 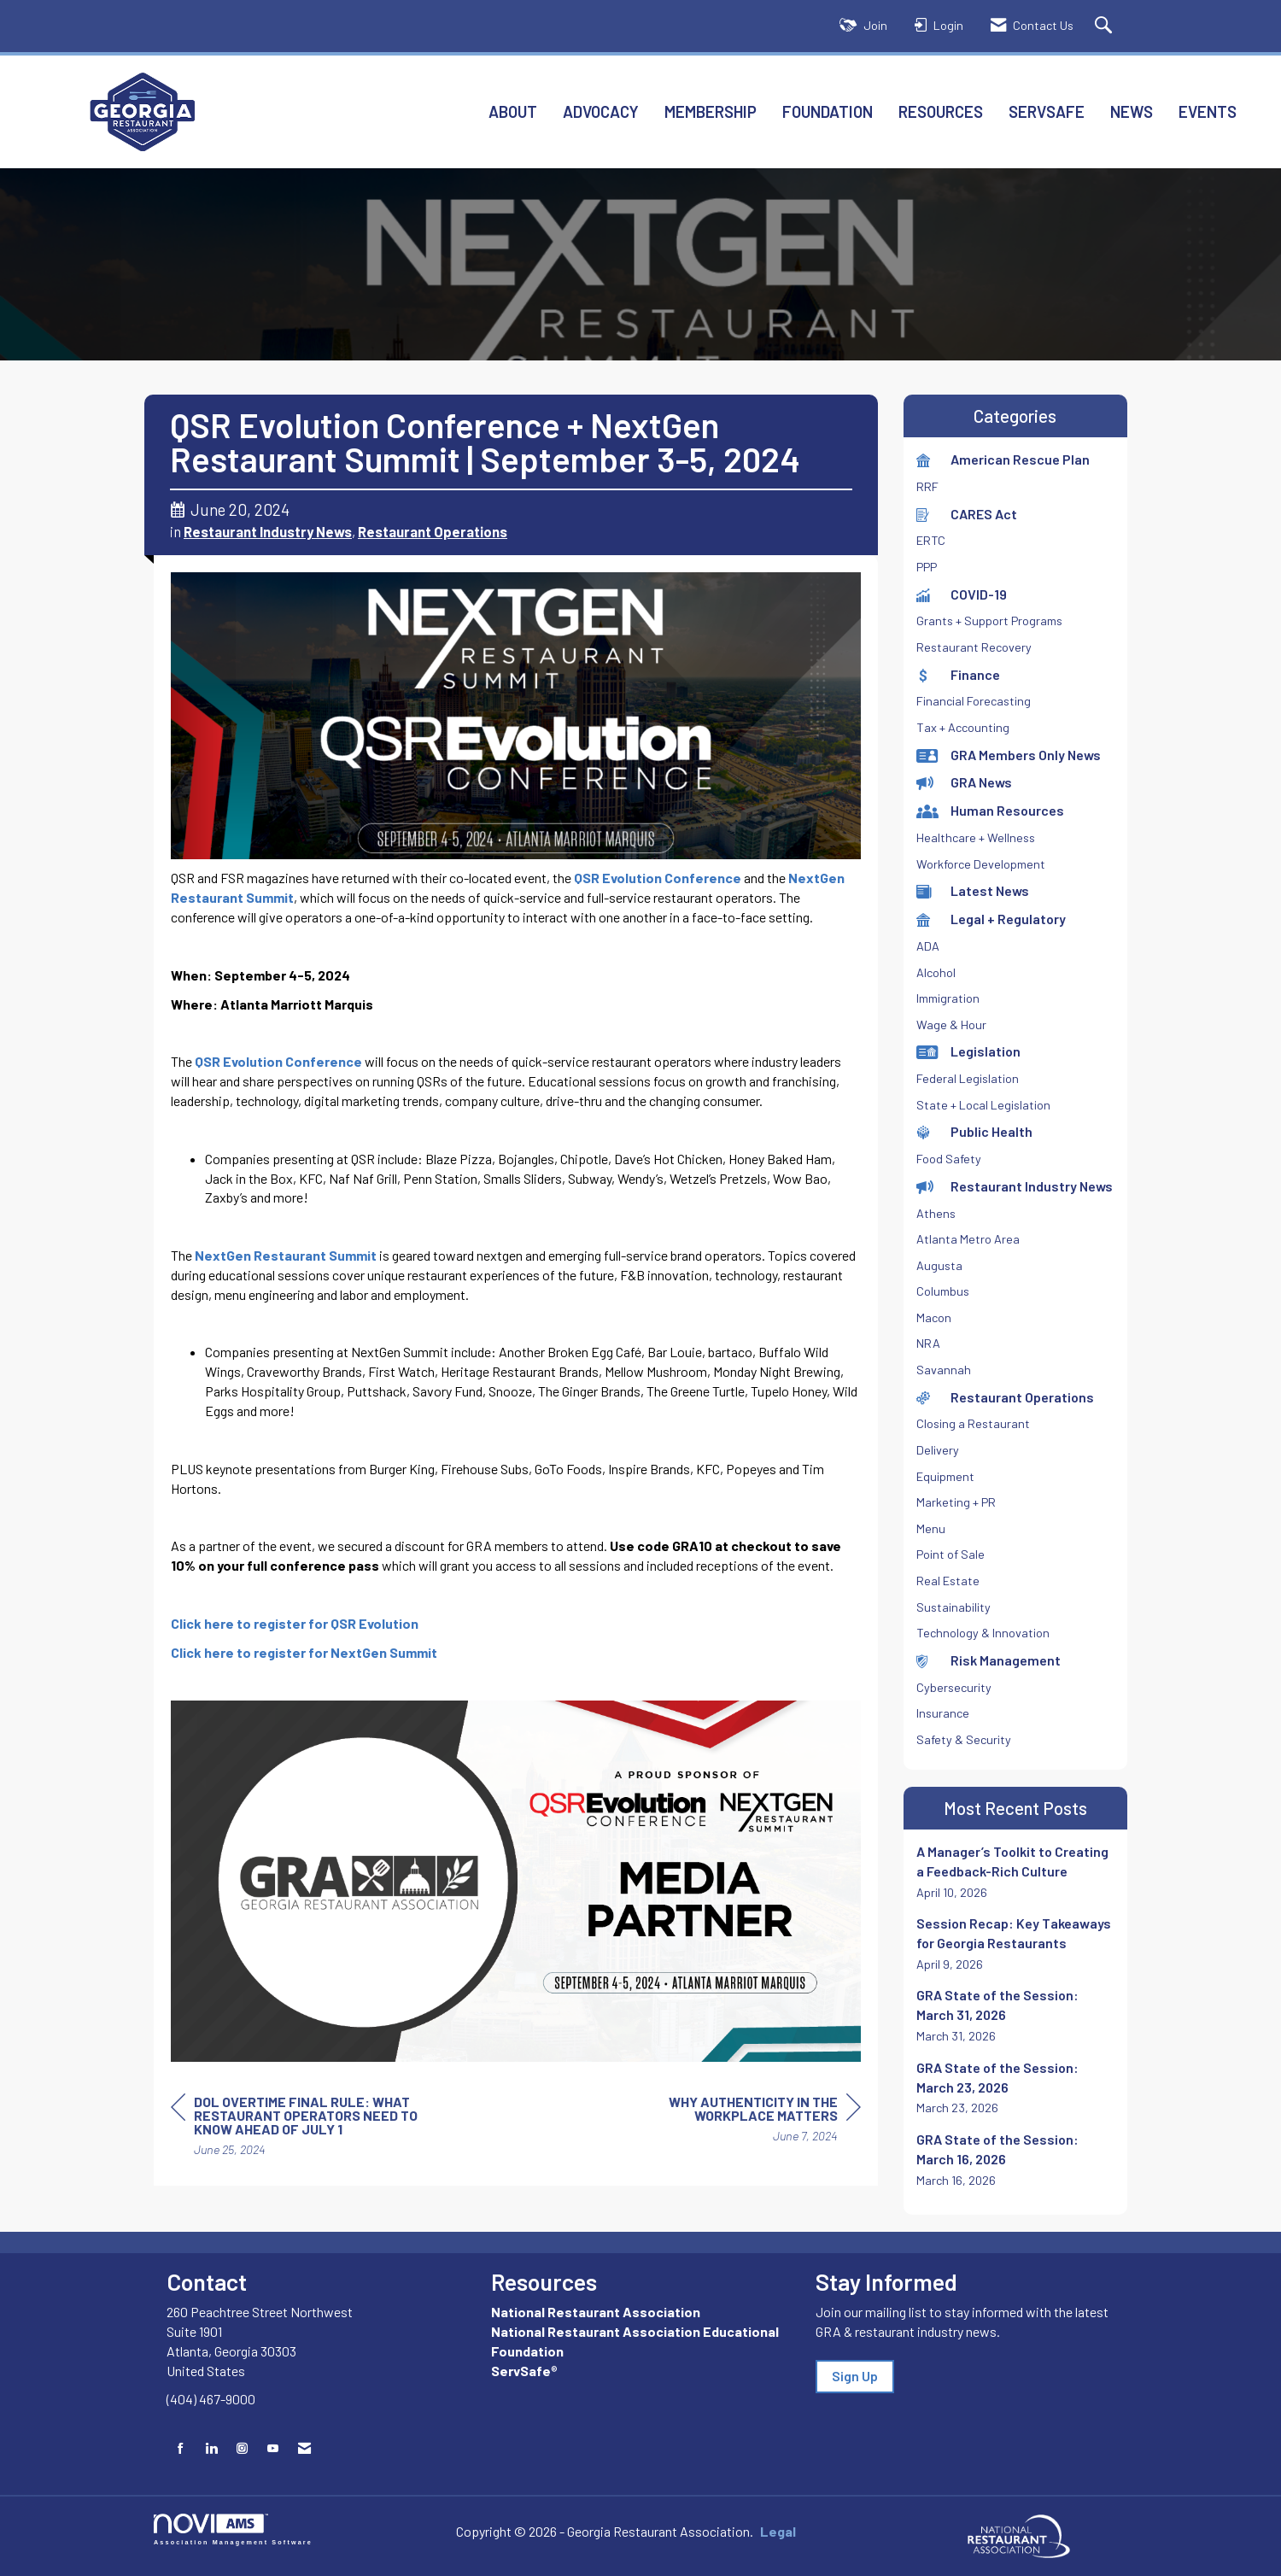 What do you see at coordinates (948, 1580) in the screenshot?
I see `Real Estate [listitem]` at bounding box center [948, 1580].